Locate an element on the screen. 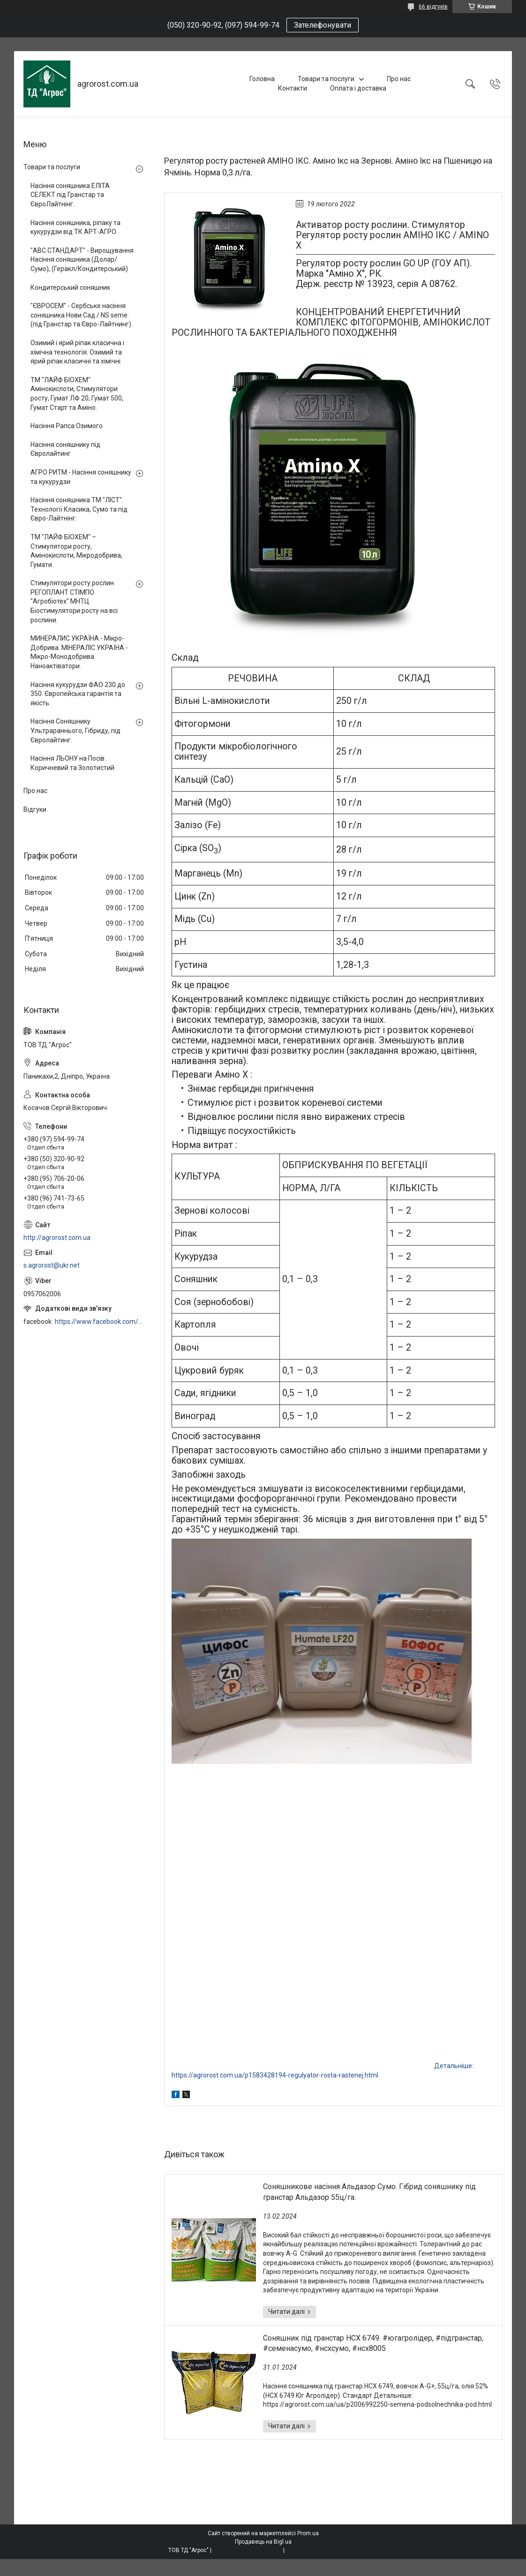 This screenshot has width=526, height=2576. Товари та послуги is located at coordinates (326, 79).